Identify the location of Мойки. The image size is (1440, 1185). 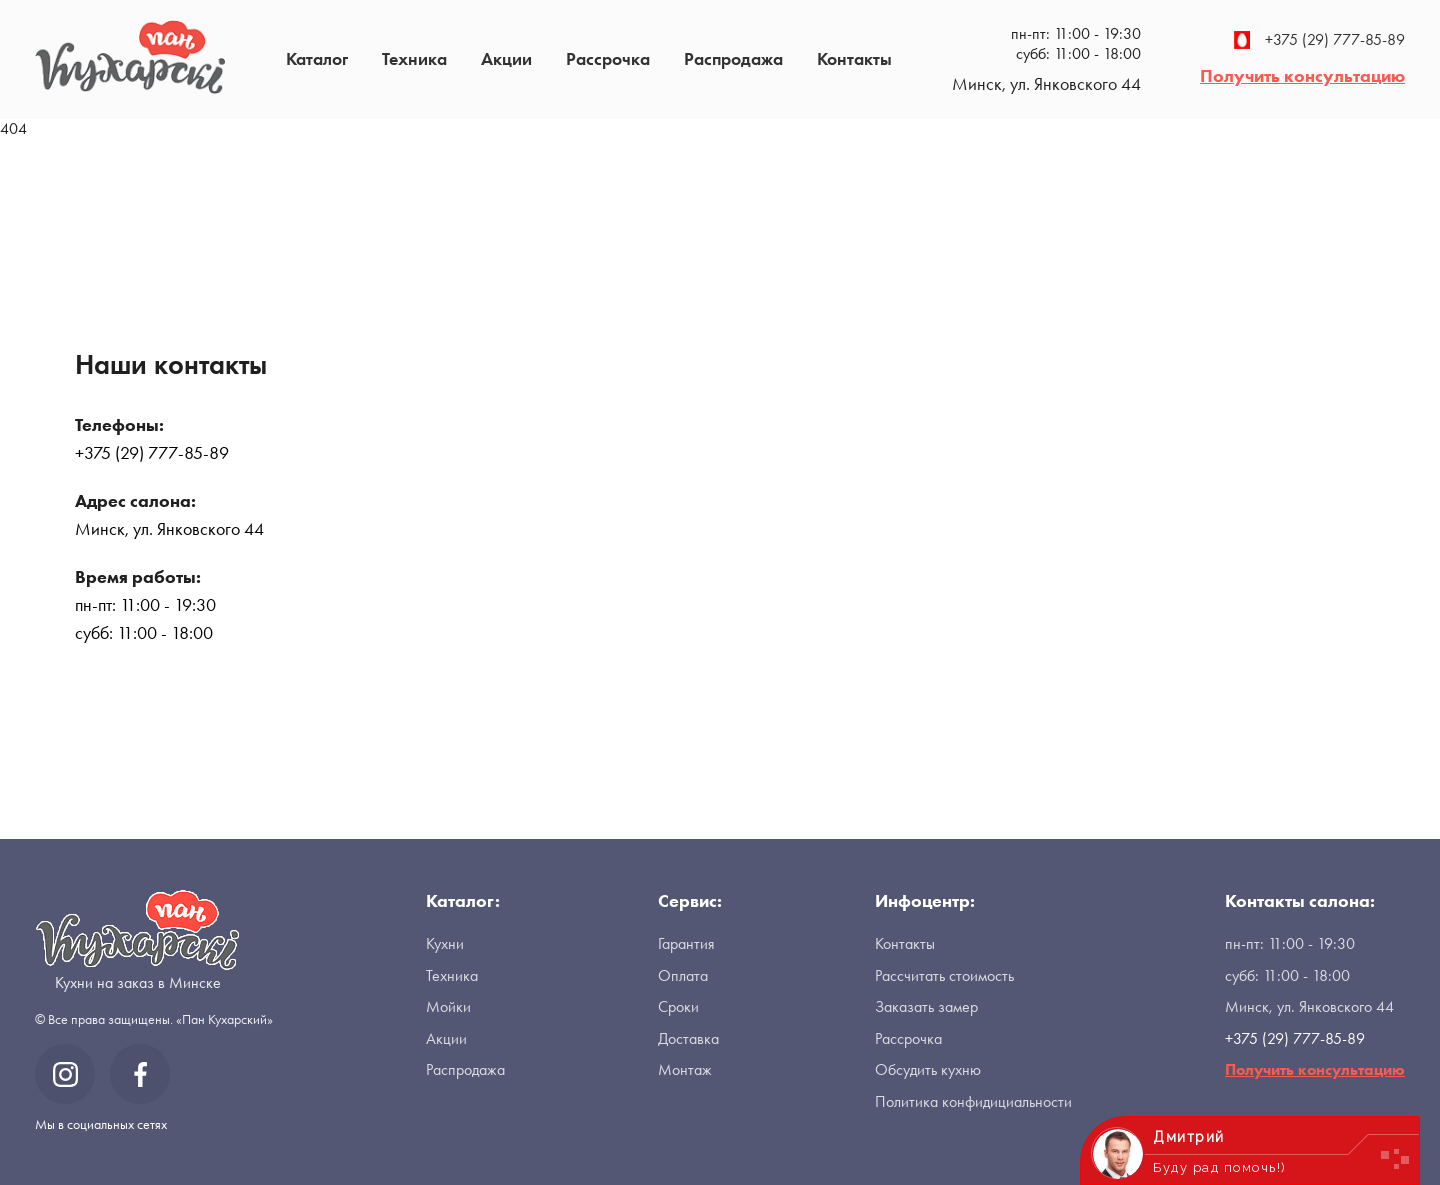
(448, 1006).